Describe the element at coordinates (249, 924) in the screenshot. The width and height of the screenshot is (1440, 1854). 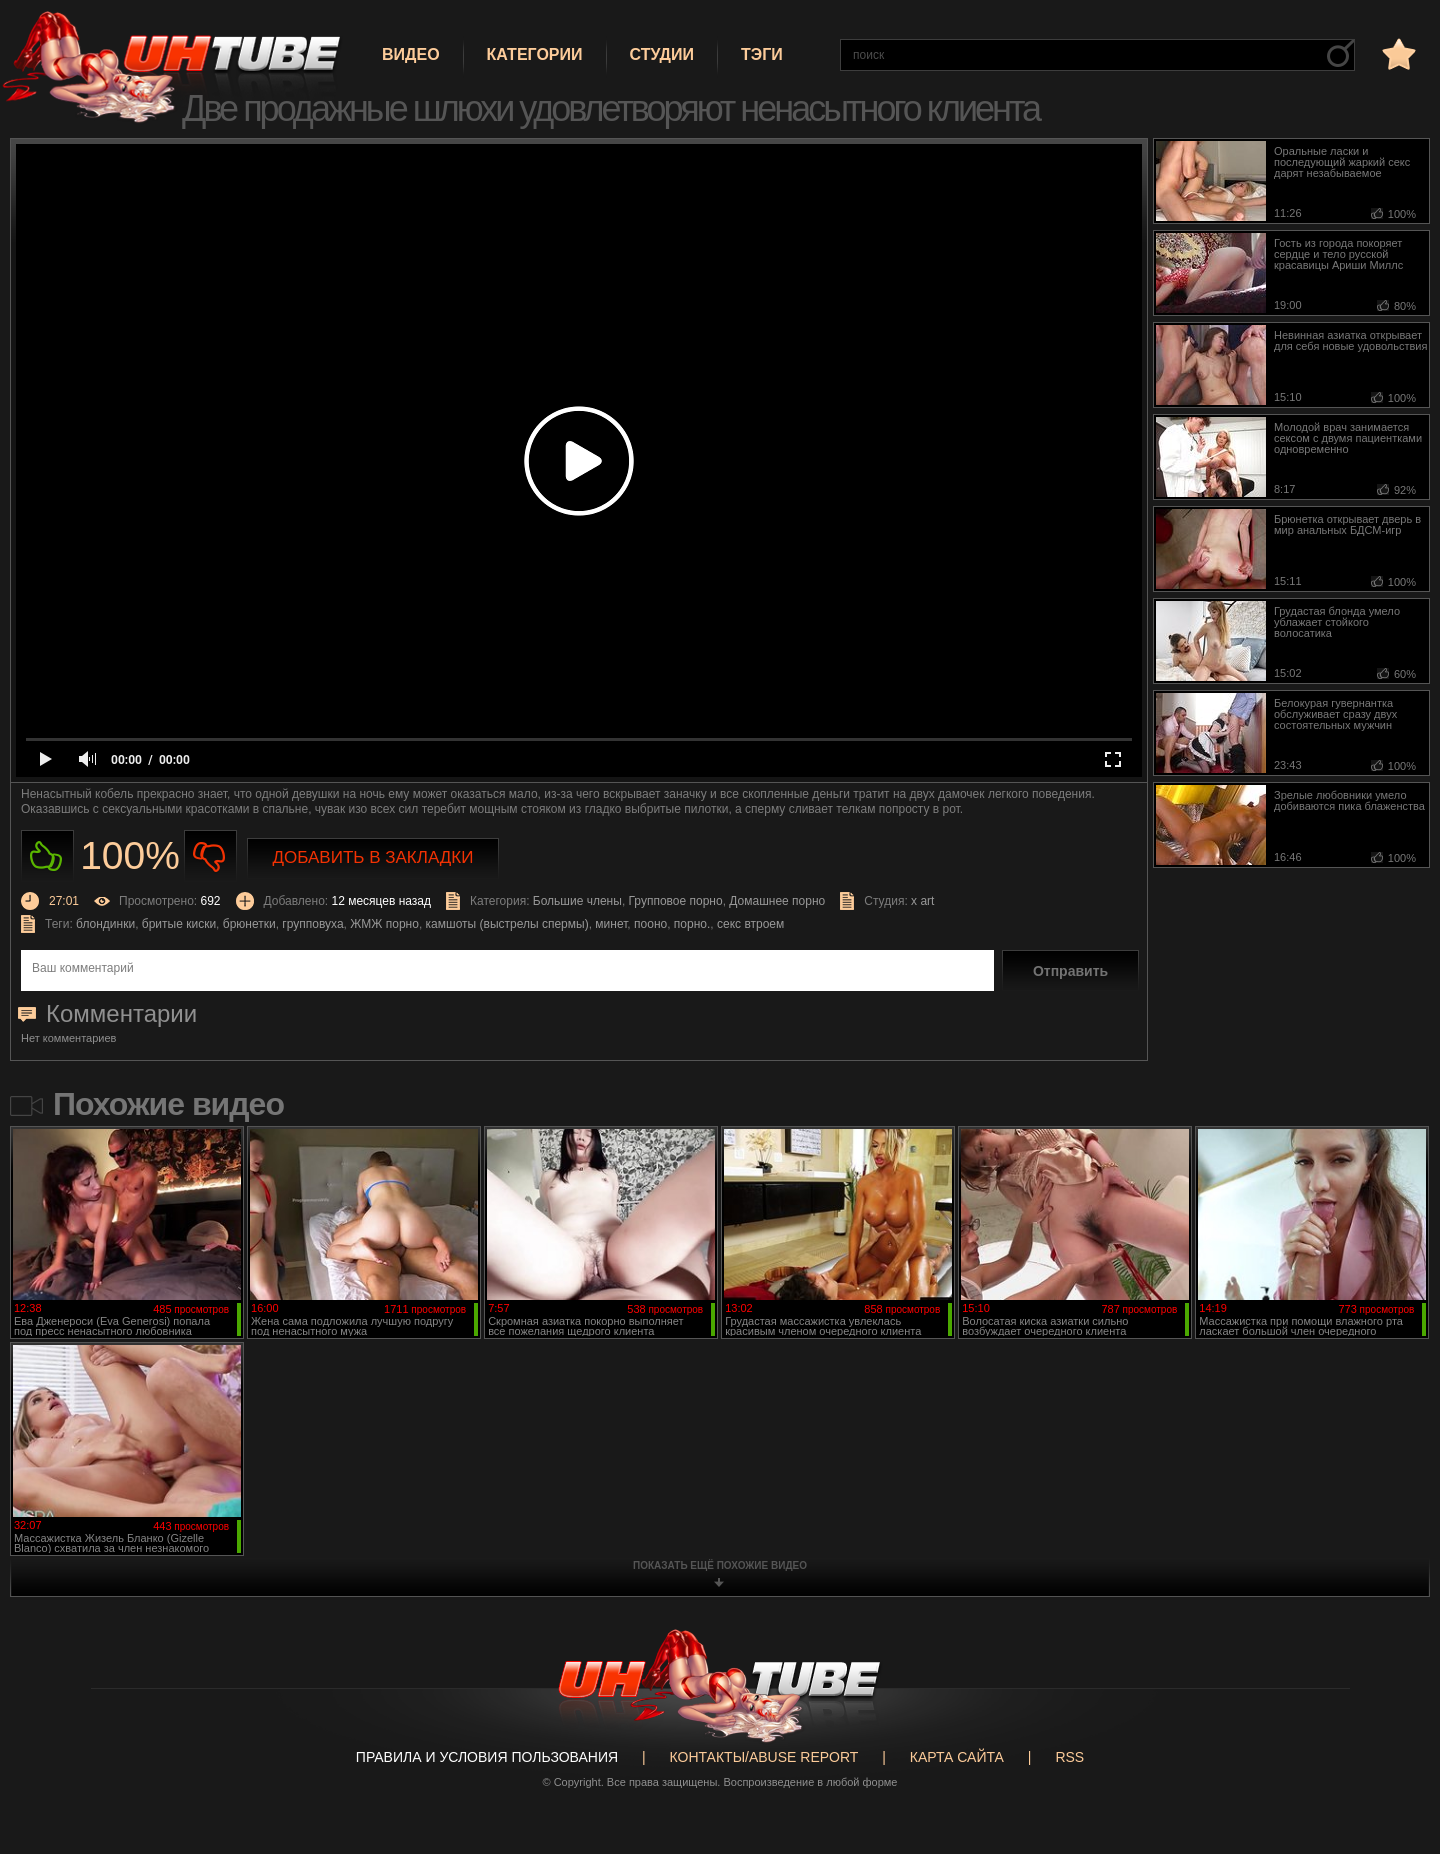
I see `брюнетки` at that location.